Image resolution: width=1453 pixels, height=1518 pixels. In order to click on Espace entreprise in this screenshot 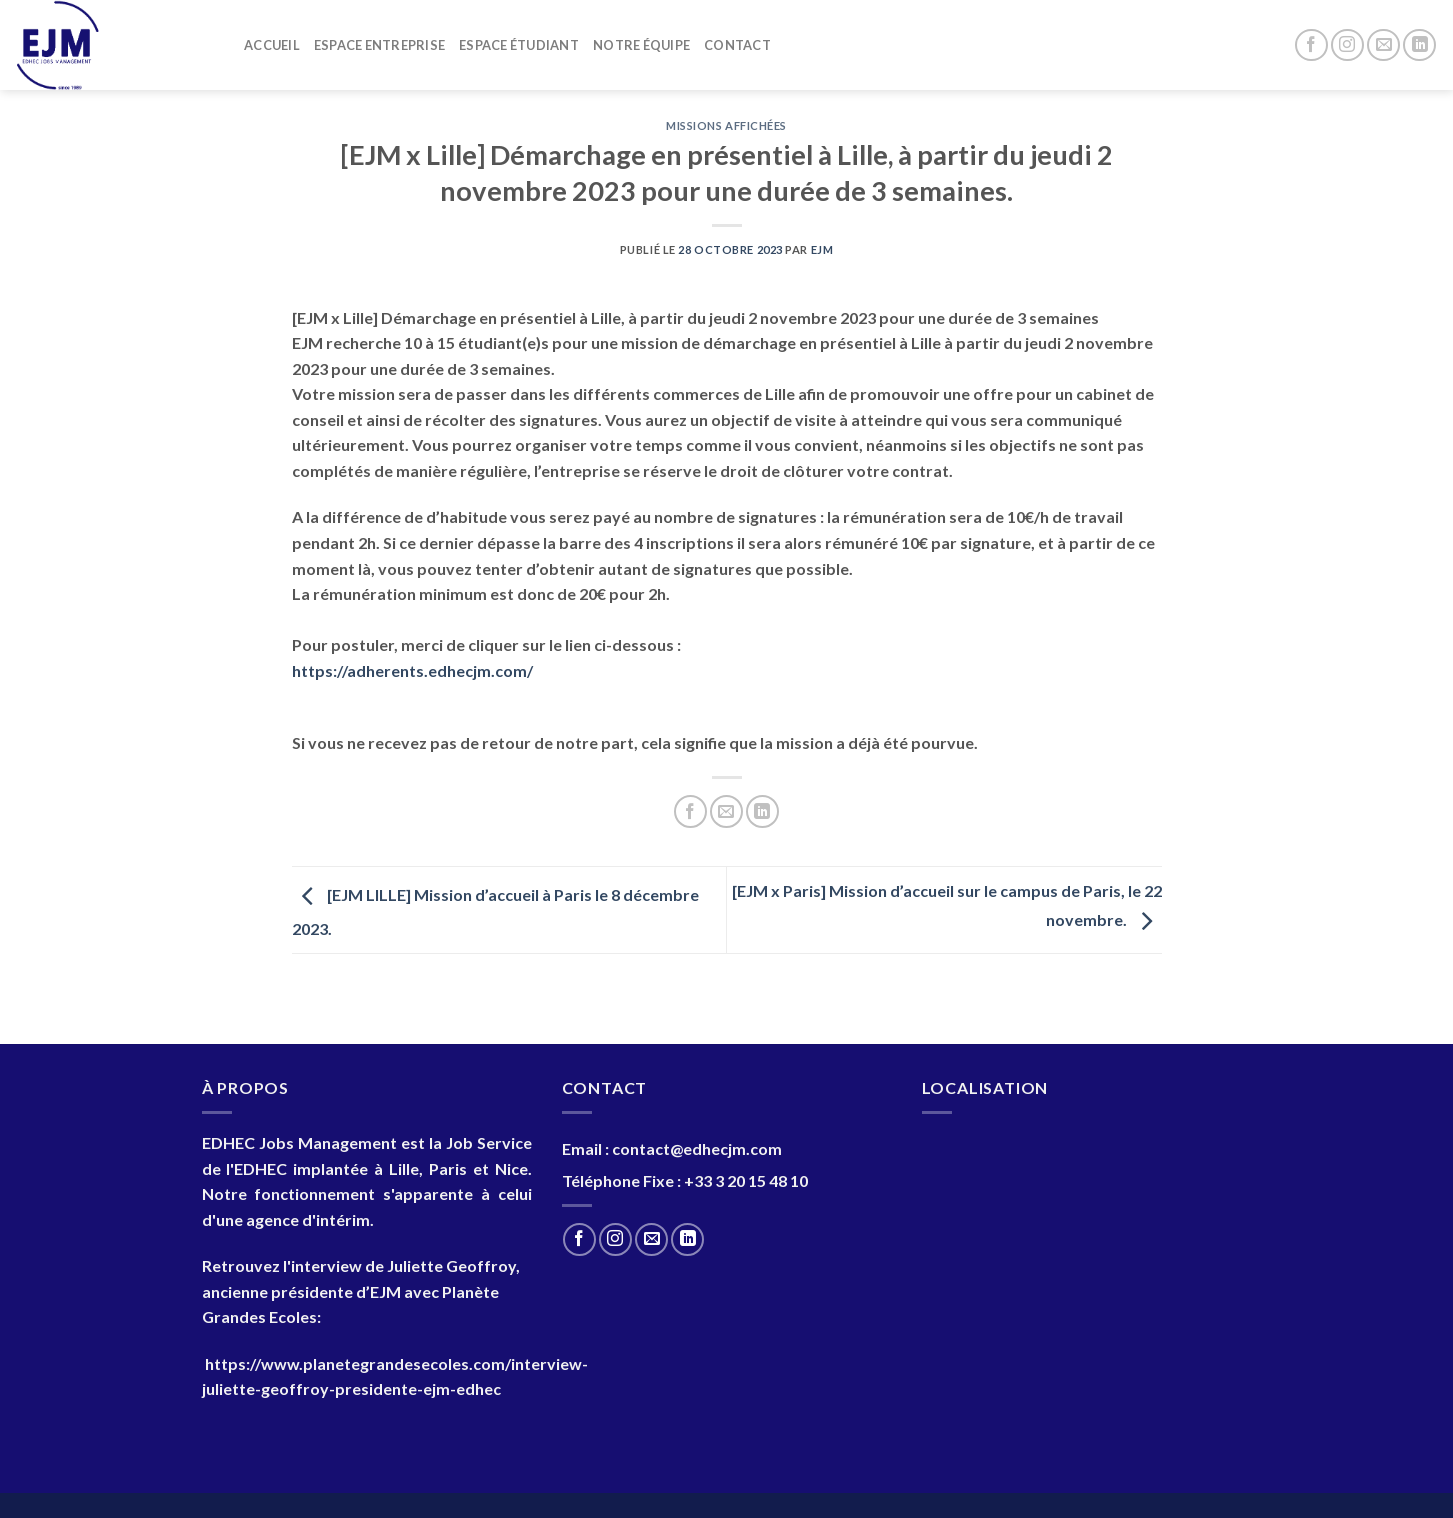, I will do `click(379, 45)`.